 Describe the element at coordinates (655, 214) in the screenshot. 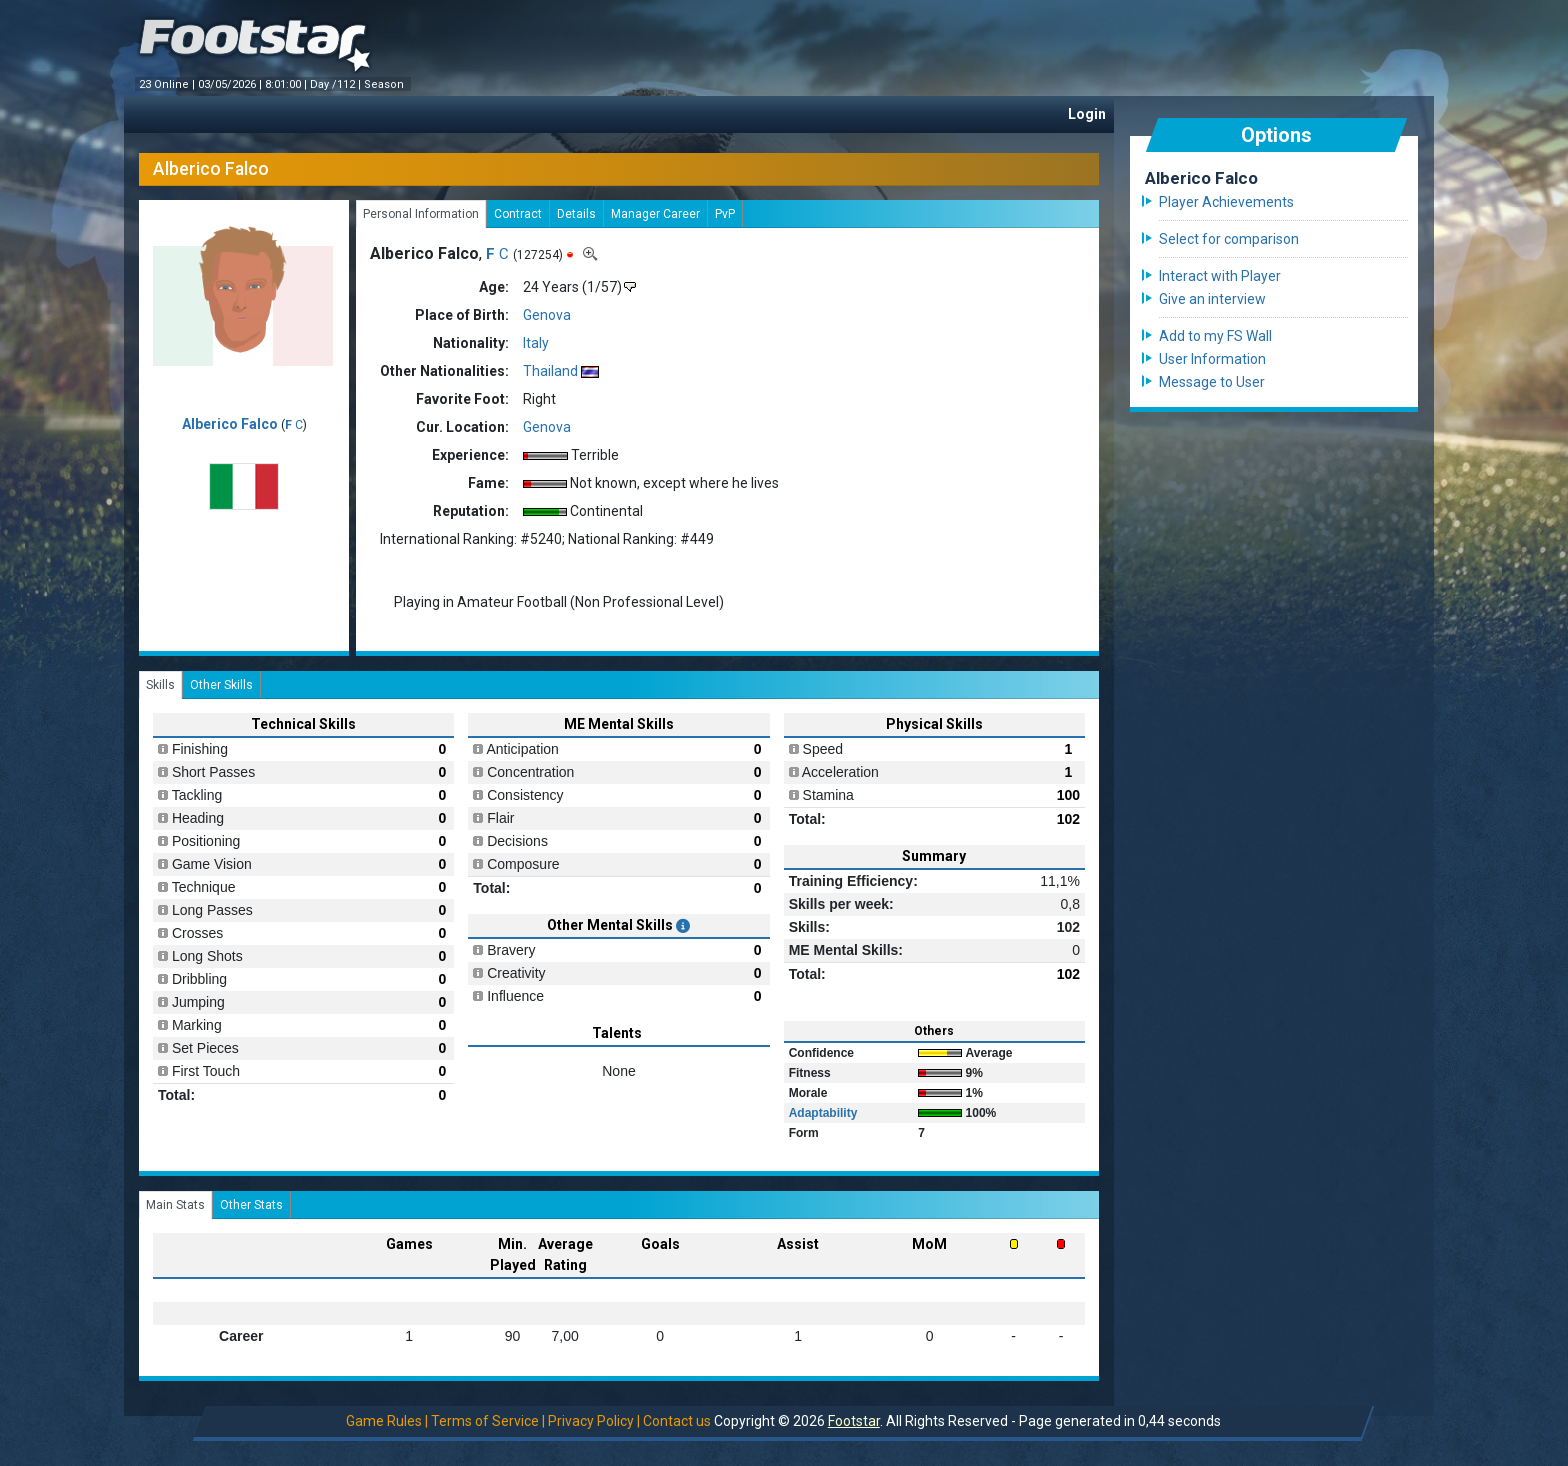

I see `Manager Career [tab]` at that location.